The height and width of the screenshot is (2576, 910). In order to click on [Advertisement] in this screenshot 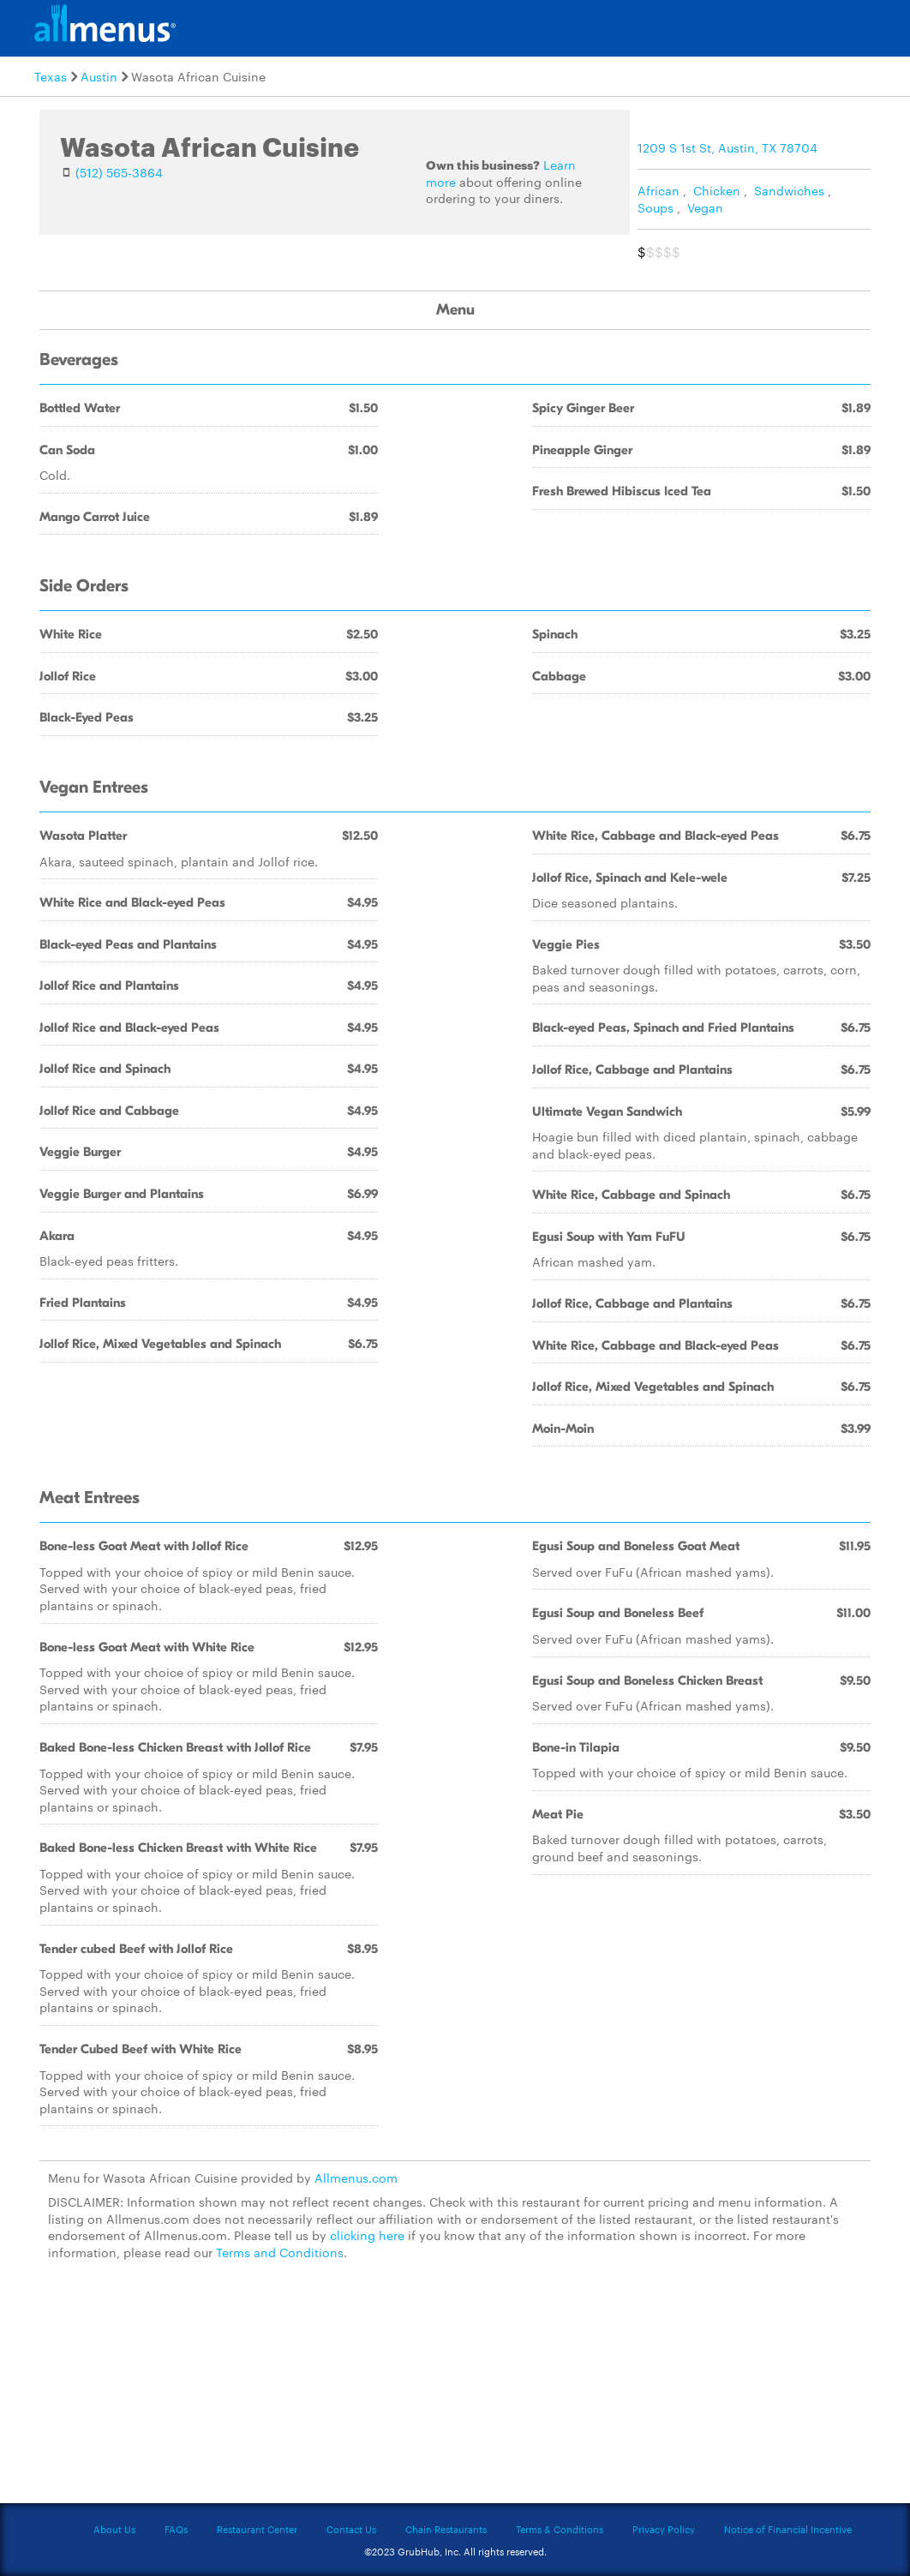, I will do `click(455, 2392)`.